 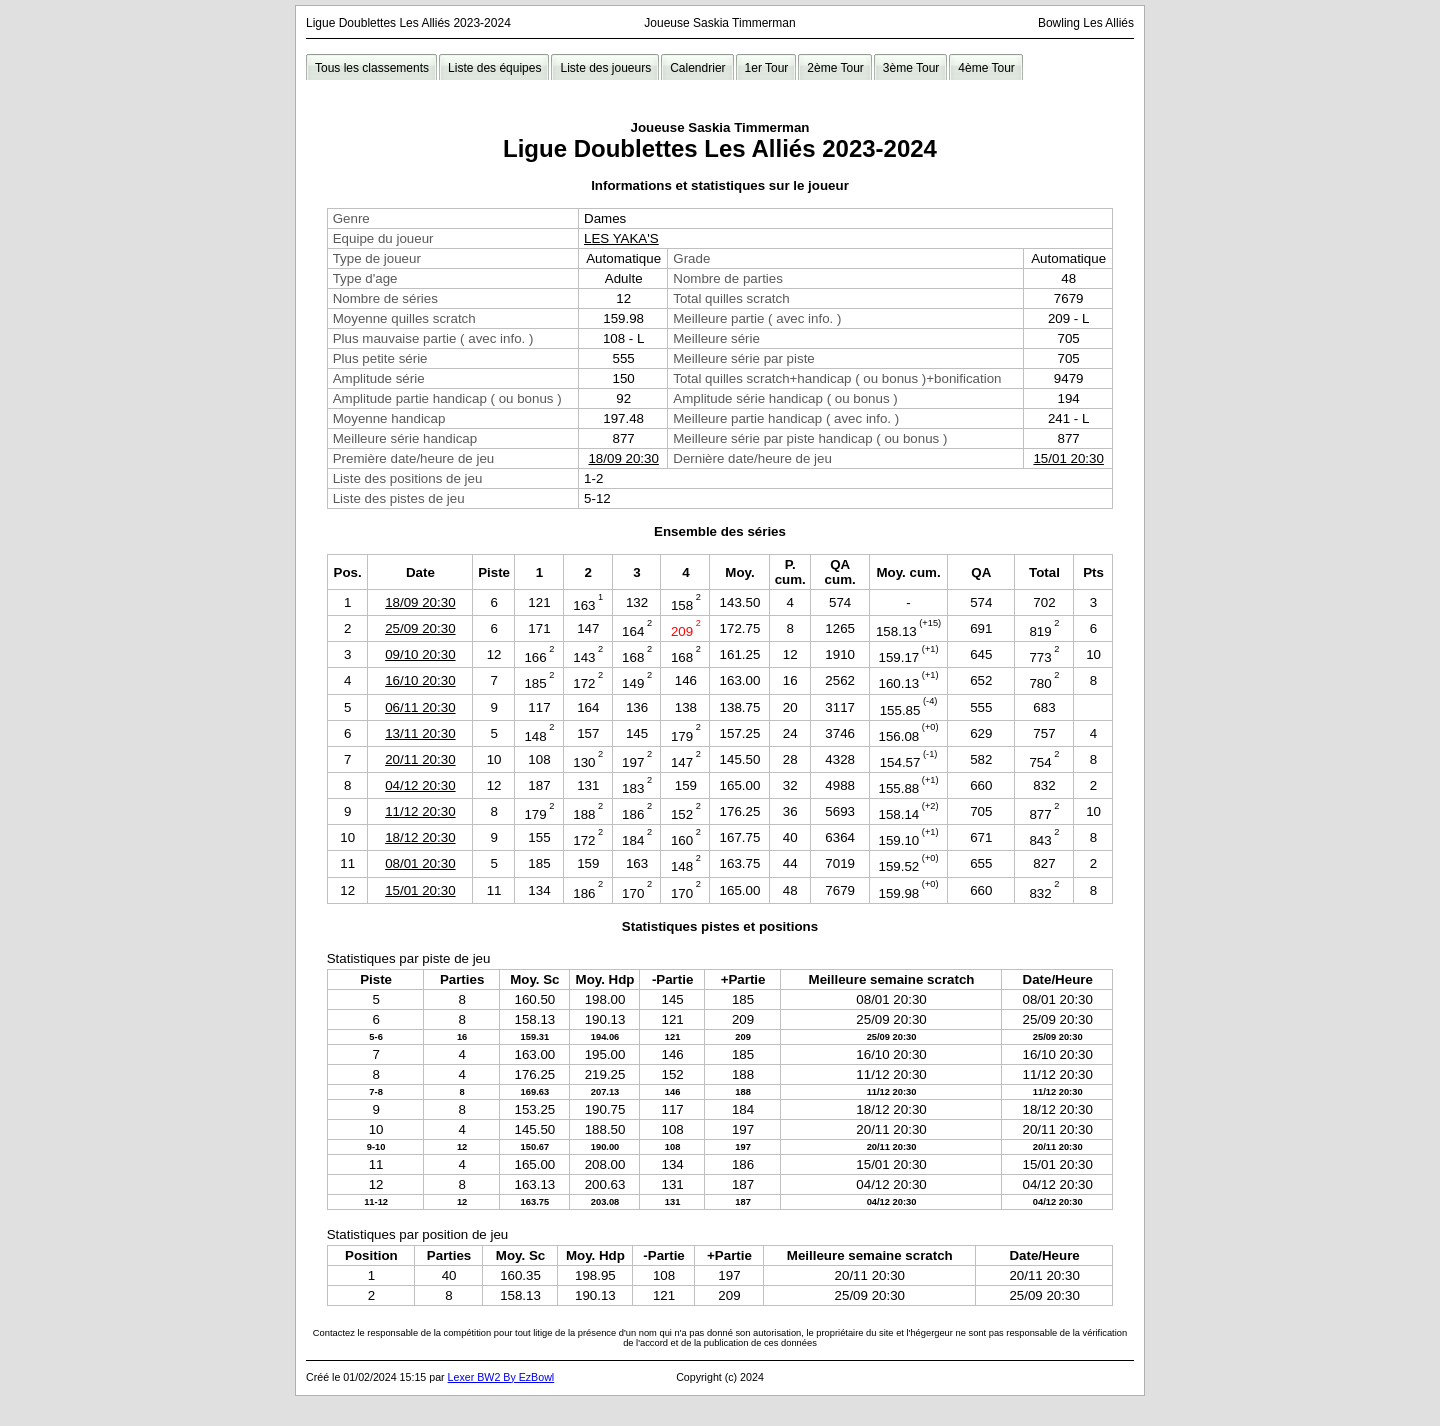 What do you see at coordinates (623, 458) in the screenshot?
I see `18/09 20:30` at bounding box center [623, 458].